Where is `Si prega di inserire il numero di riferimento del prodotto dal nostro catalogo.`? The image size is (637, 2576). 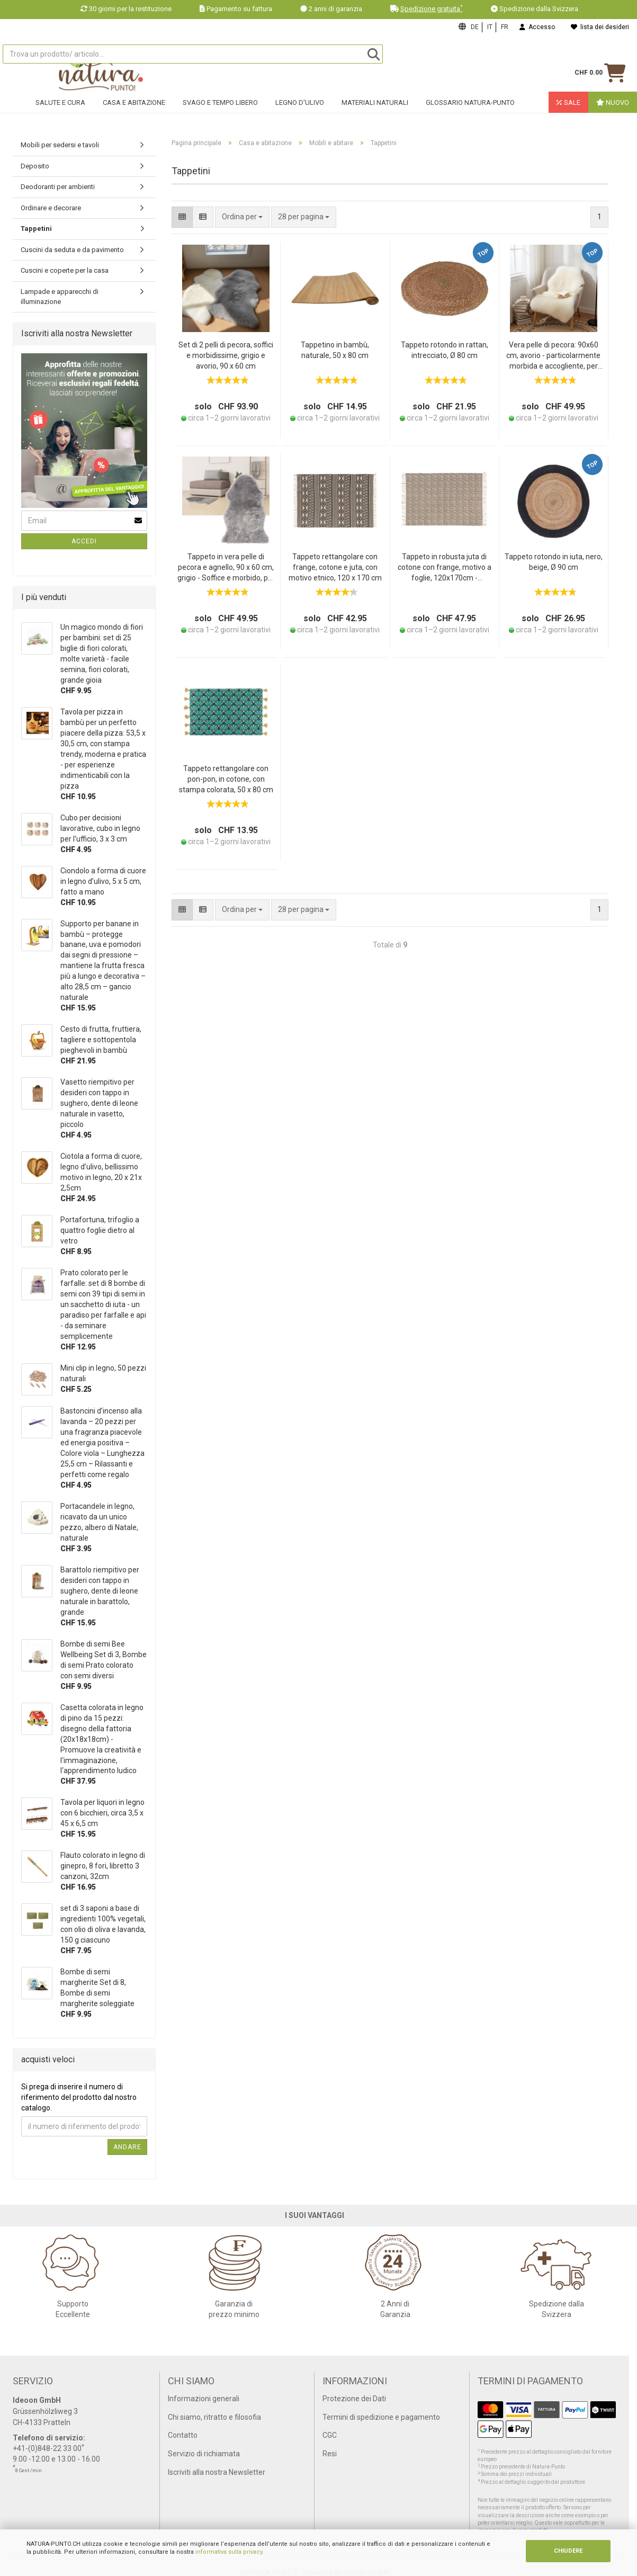
Si prega di inserire il numero di riferimento del prodotto dal nostro catalogo. is located at coordinates (79, 2097).